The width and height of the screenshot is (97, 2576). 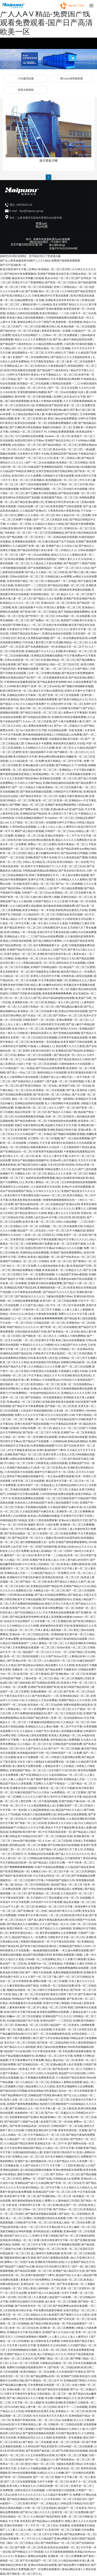 What do you see at coordinates (20, 989) in the screenshot?
I see `国产成人一区二区青青草原` at bounding box center [20, 989].